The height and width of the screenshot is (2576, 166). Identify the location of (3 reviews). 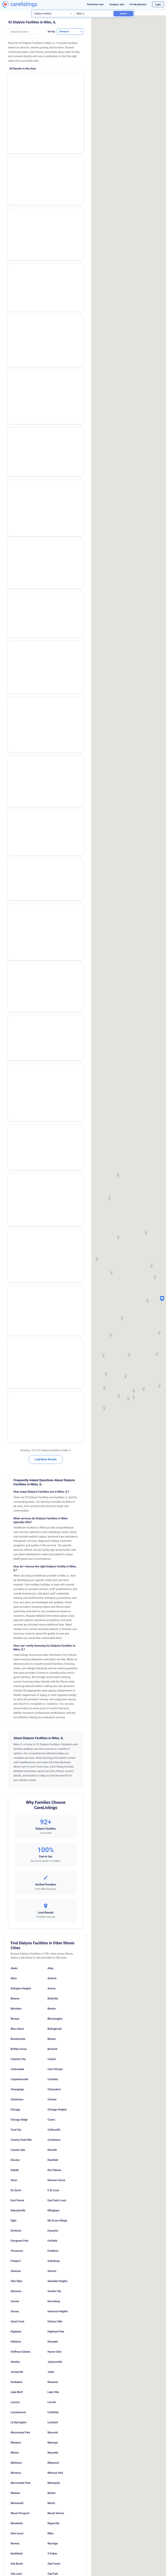
(32, 113).